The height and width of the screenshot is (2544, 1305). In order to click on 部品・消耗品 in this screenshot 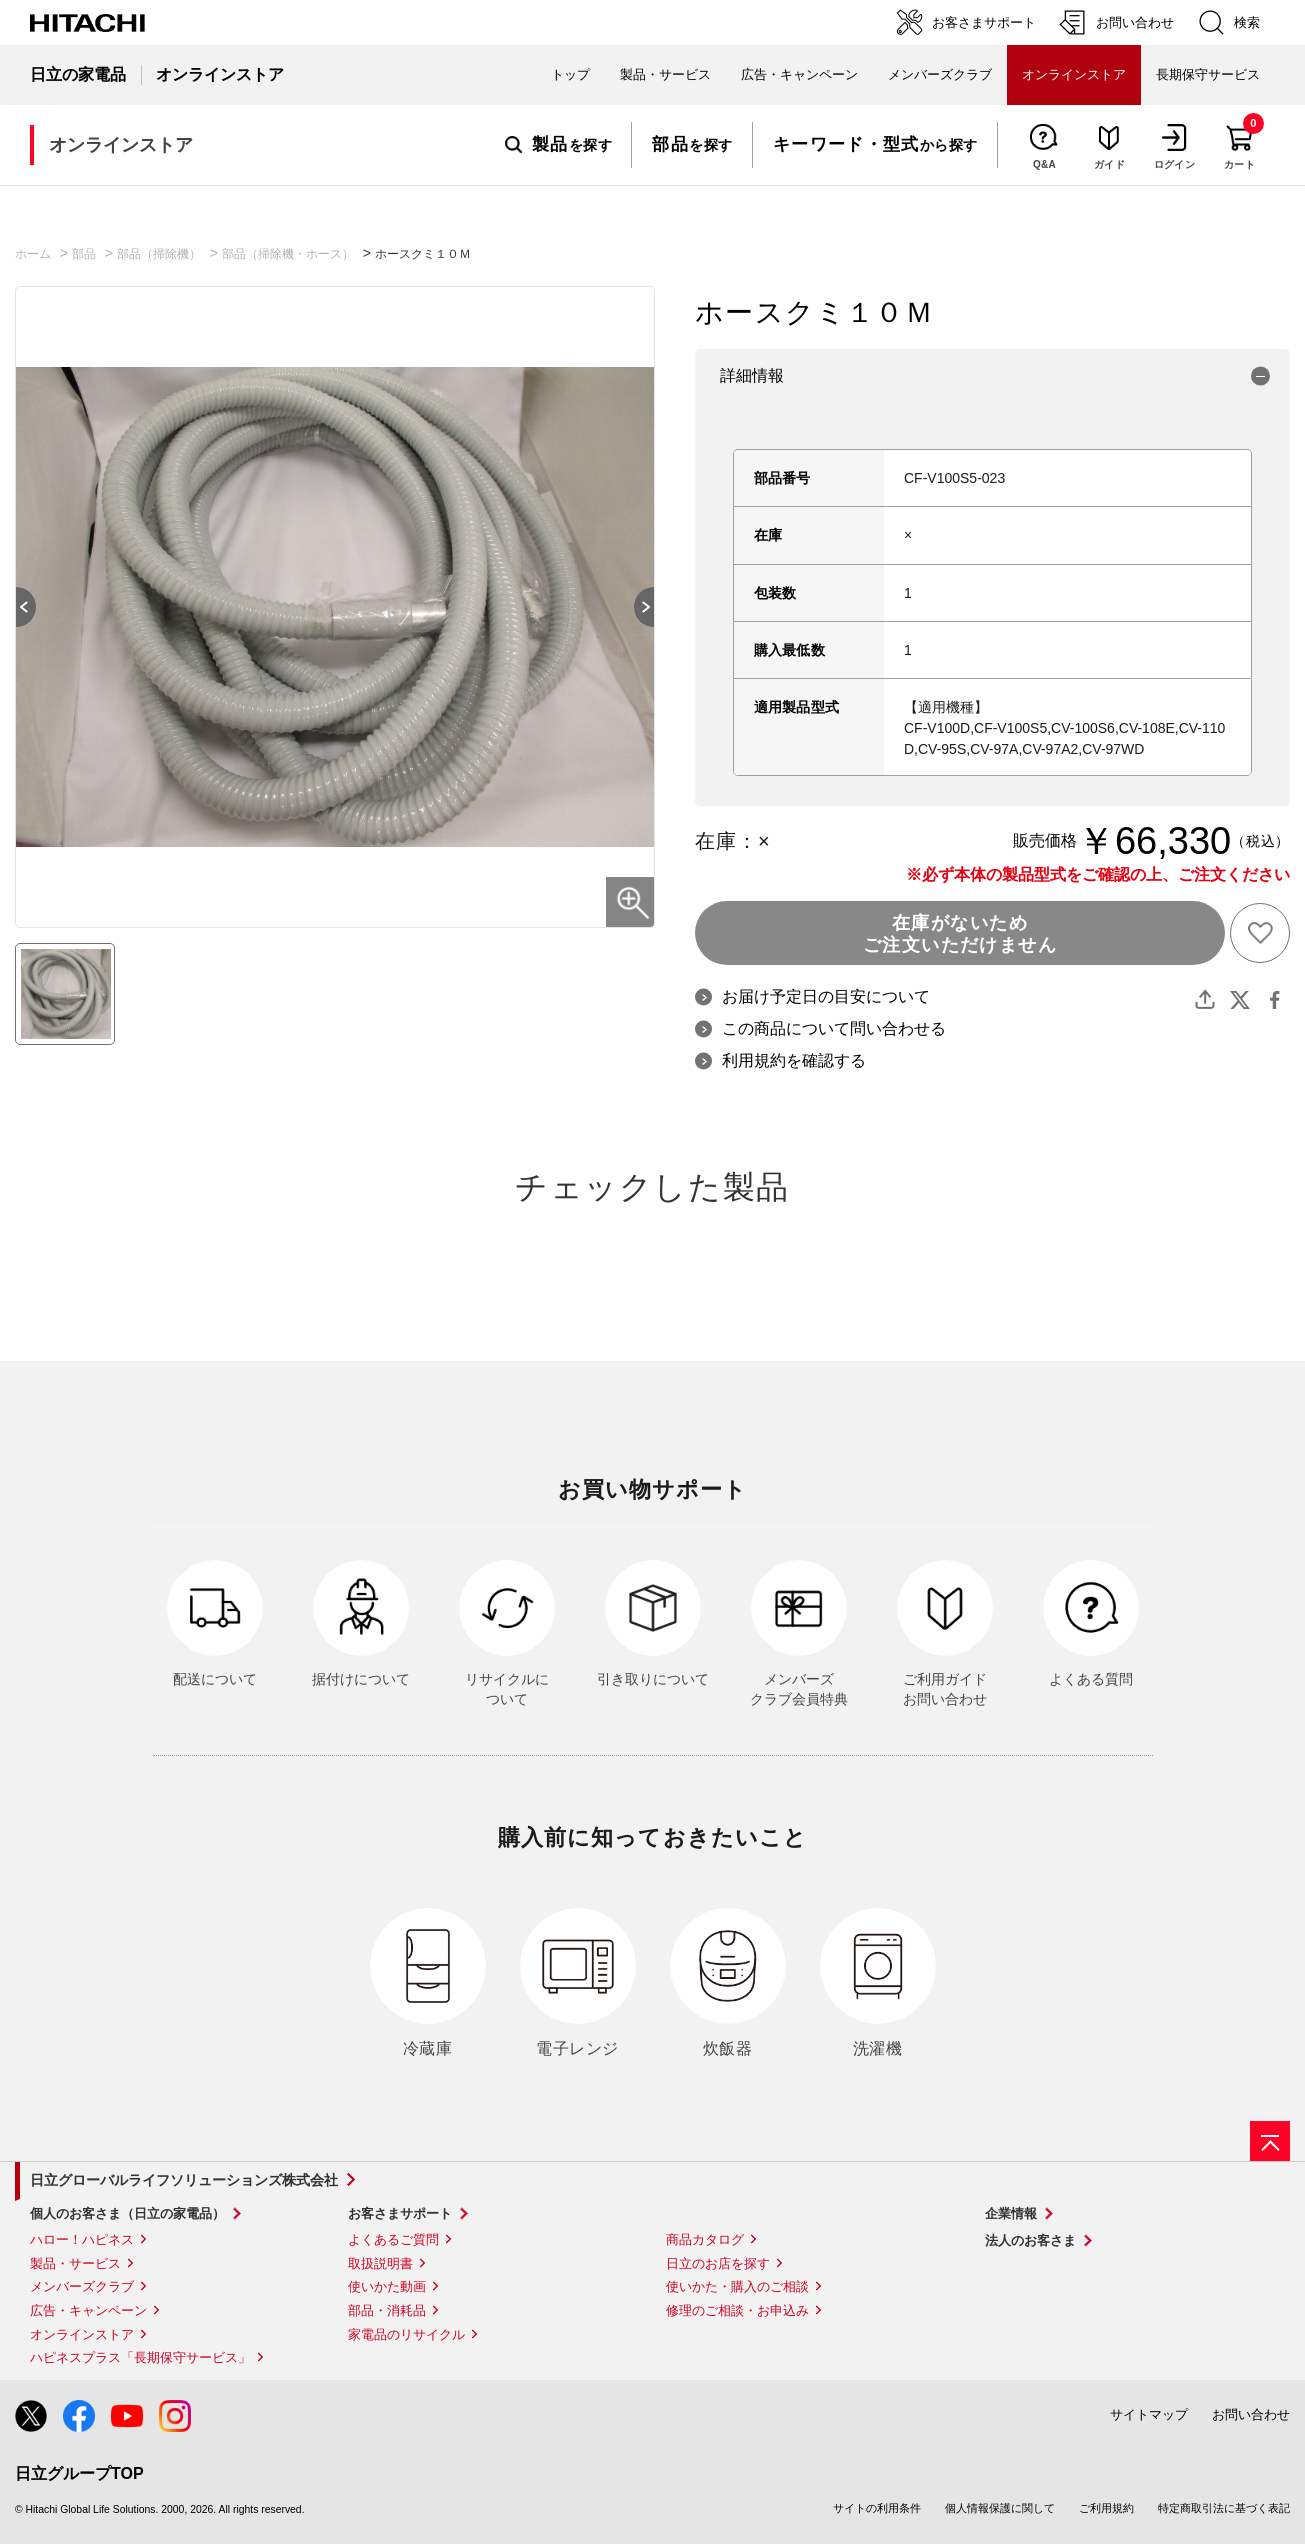, I will do `click(387, 2310)`.